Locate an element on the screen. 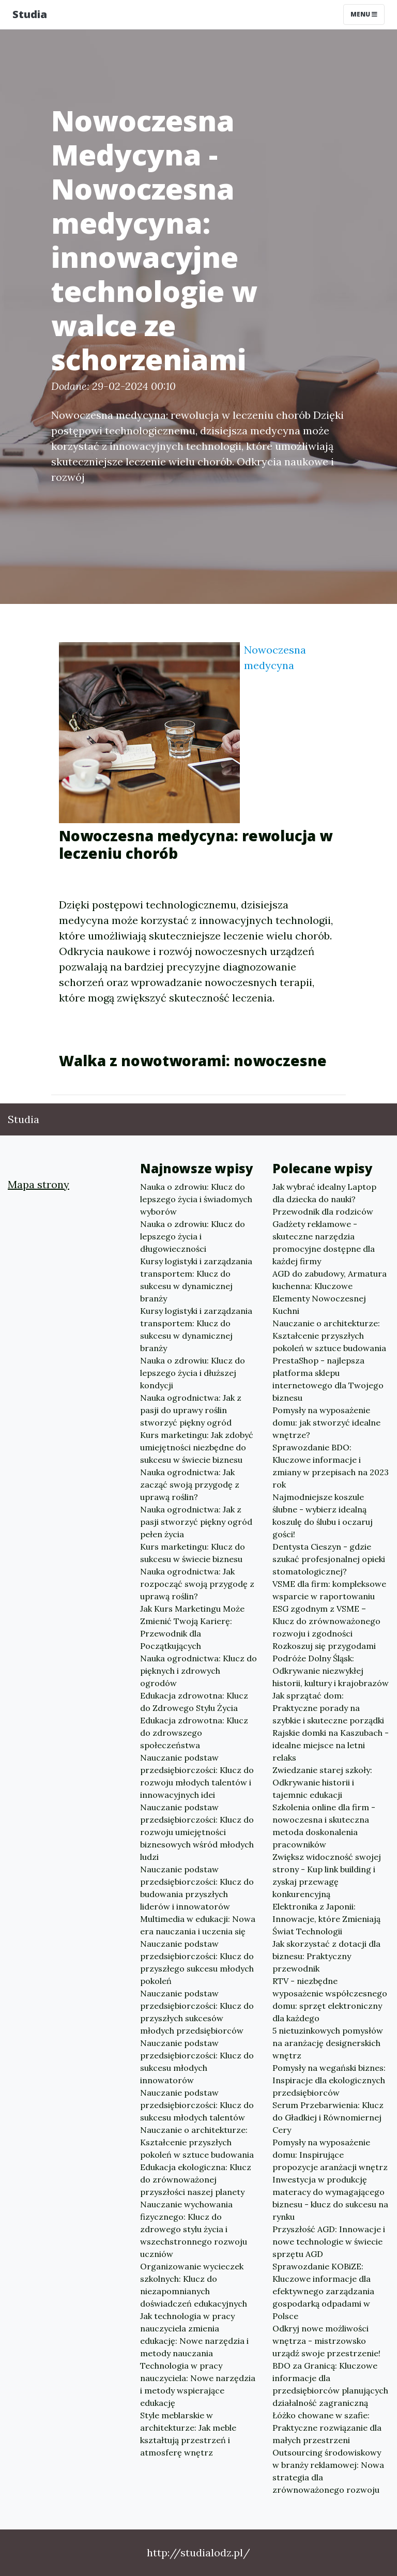  Odkryj nowe możliwości wnętrza - mistrzowsko urządź swoje przestrzenie! is located at coordinates (326, 2340).